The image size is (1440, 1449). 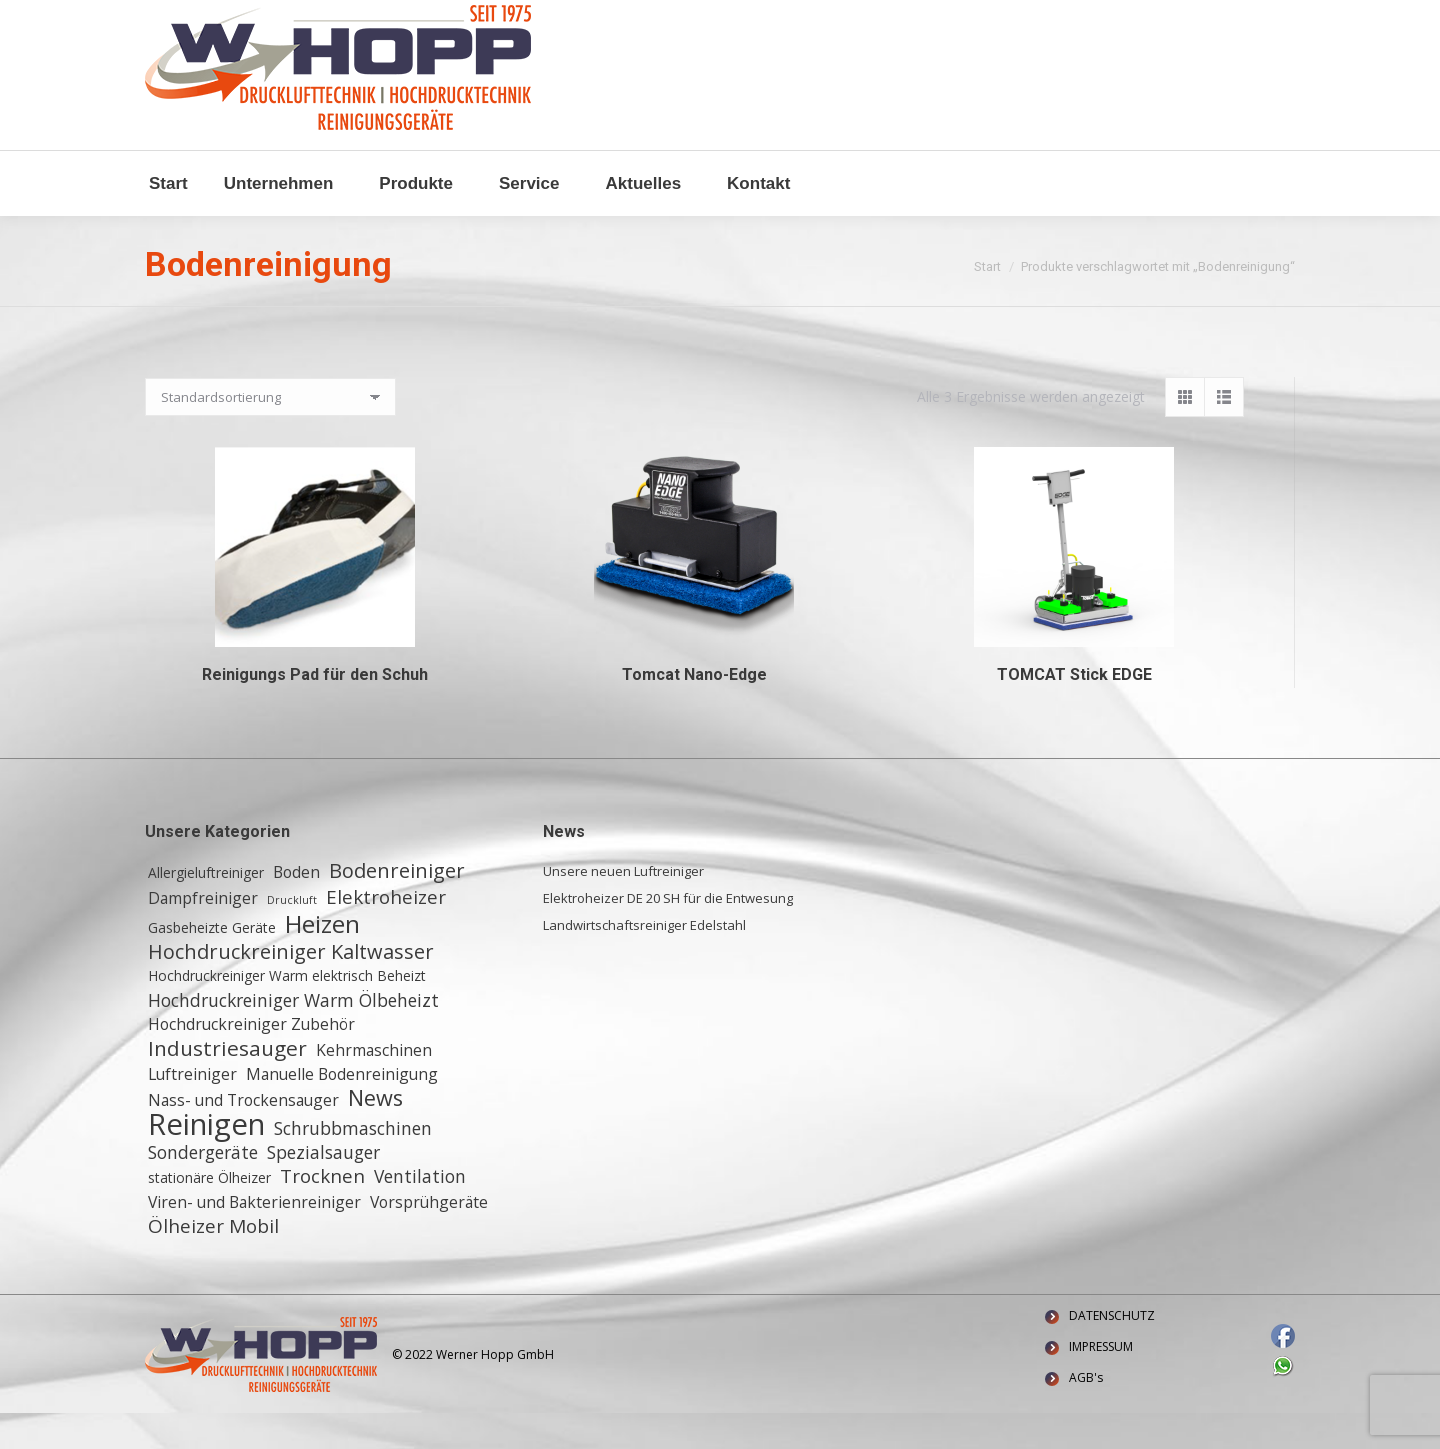 I want to click on Elektroheizer [Elektroheizer (5 Einträge)], so click(x=386, y=933).